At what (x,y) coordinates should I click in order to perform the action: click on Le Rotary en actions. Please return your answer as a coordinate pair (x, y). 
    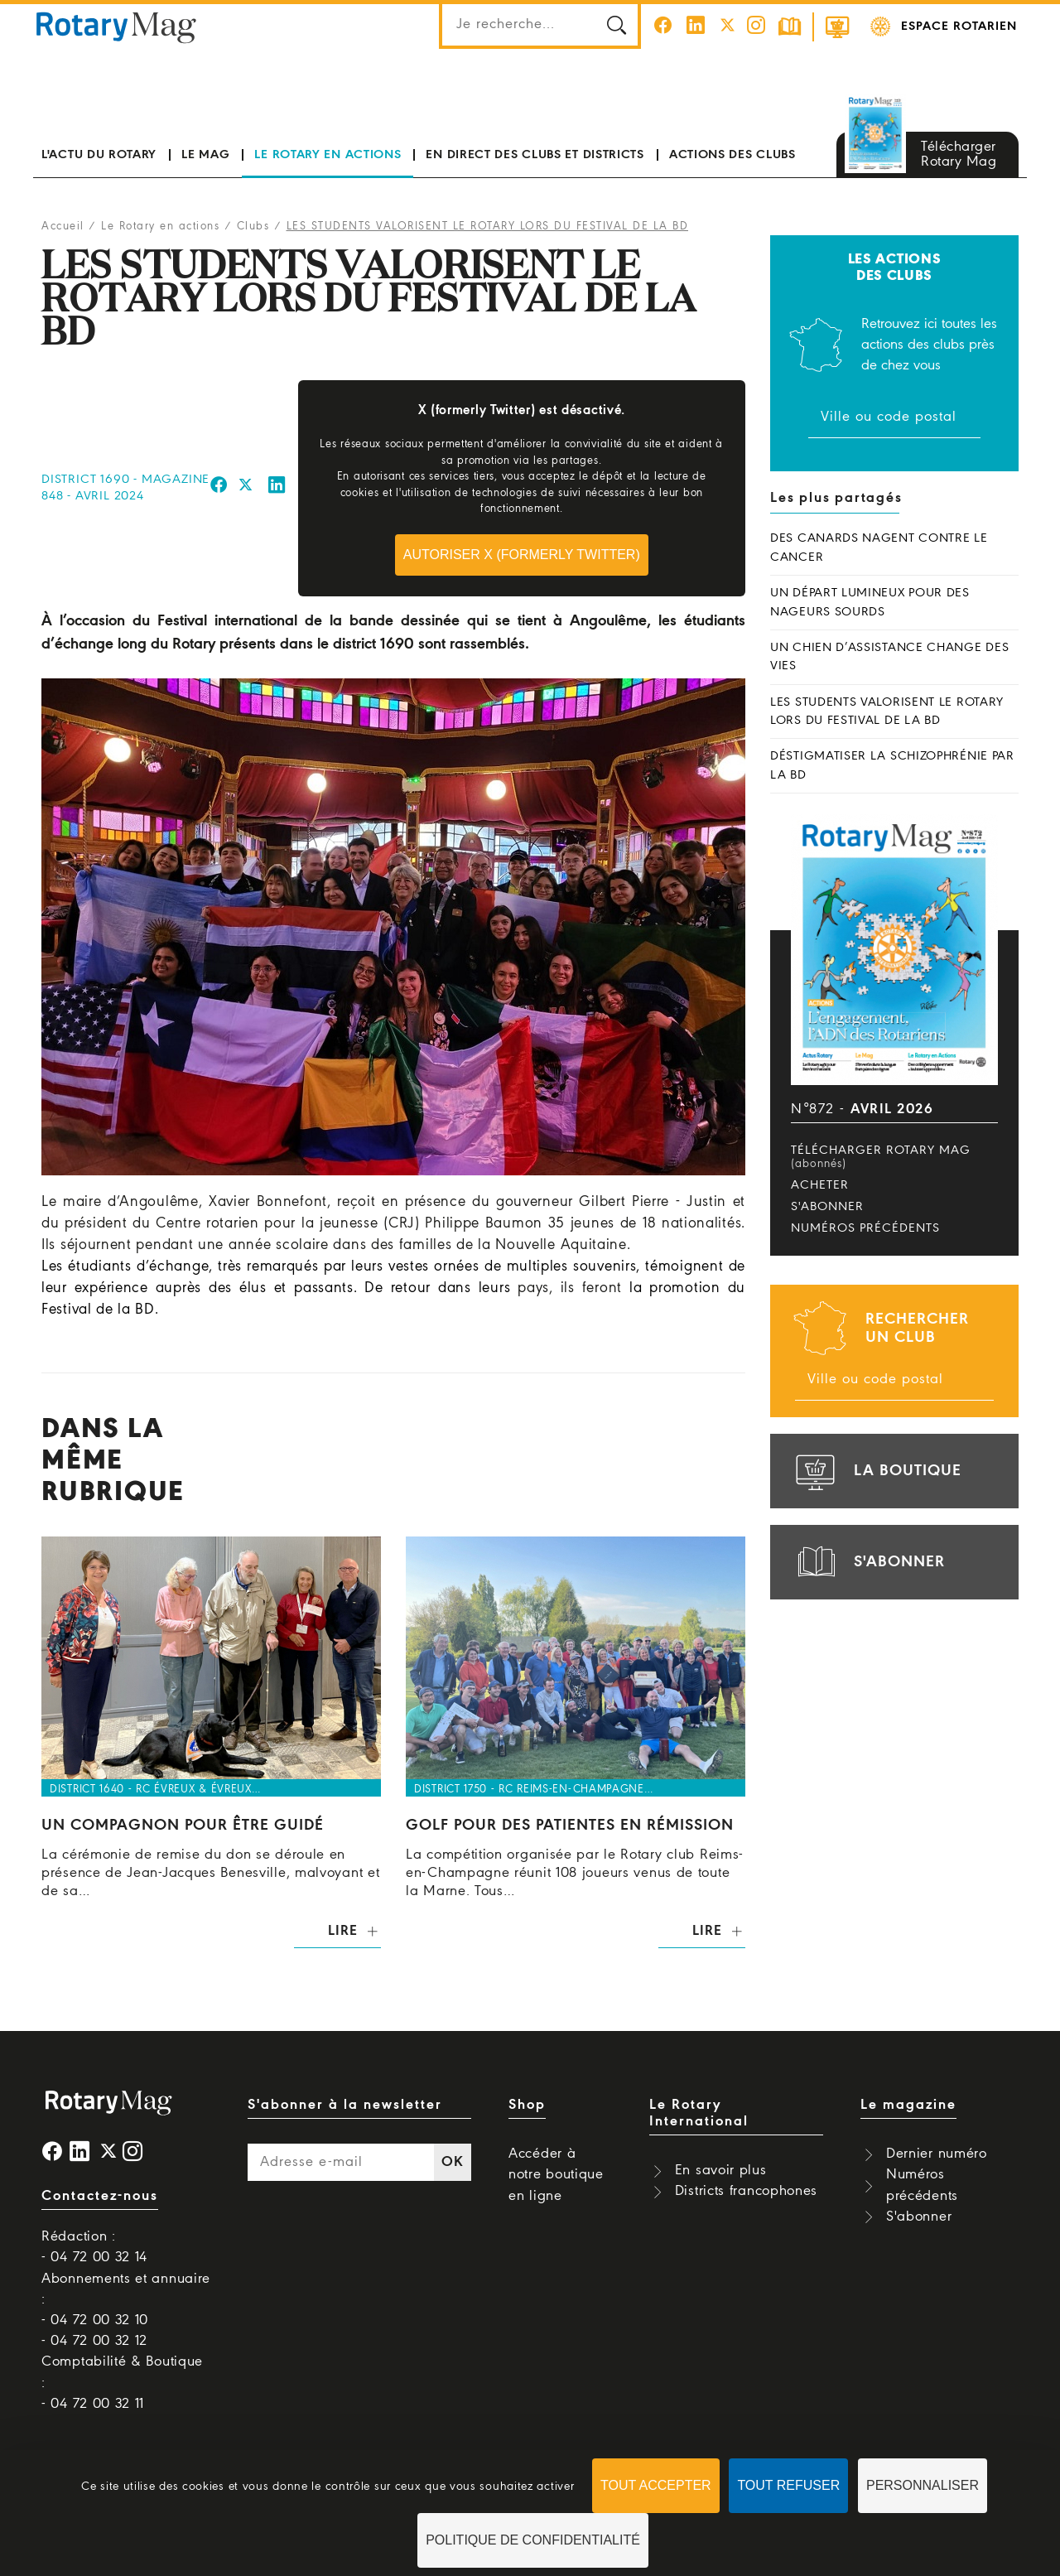
    Looking at the image, I should click on (327, 155).